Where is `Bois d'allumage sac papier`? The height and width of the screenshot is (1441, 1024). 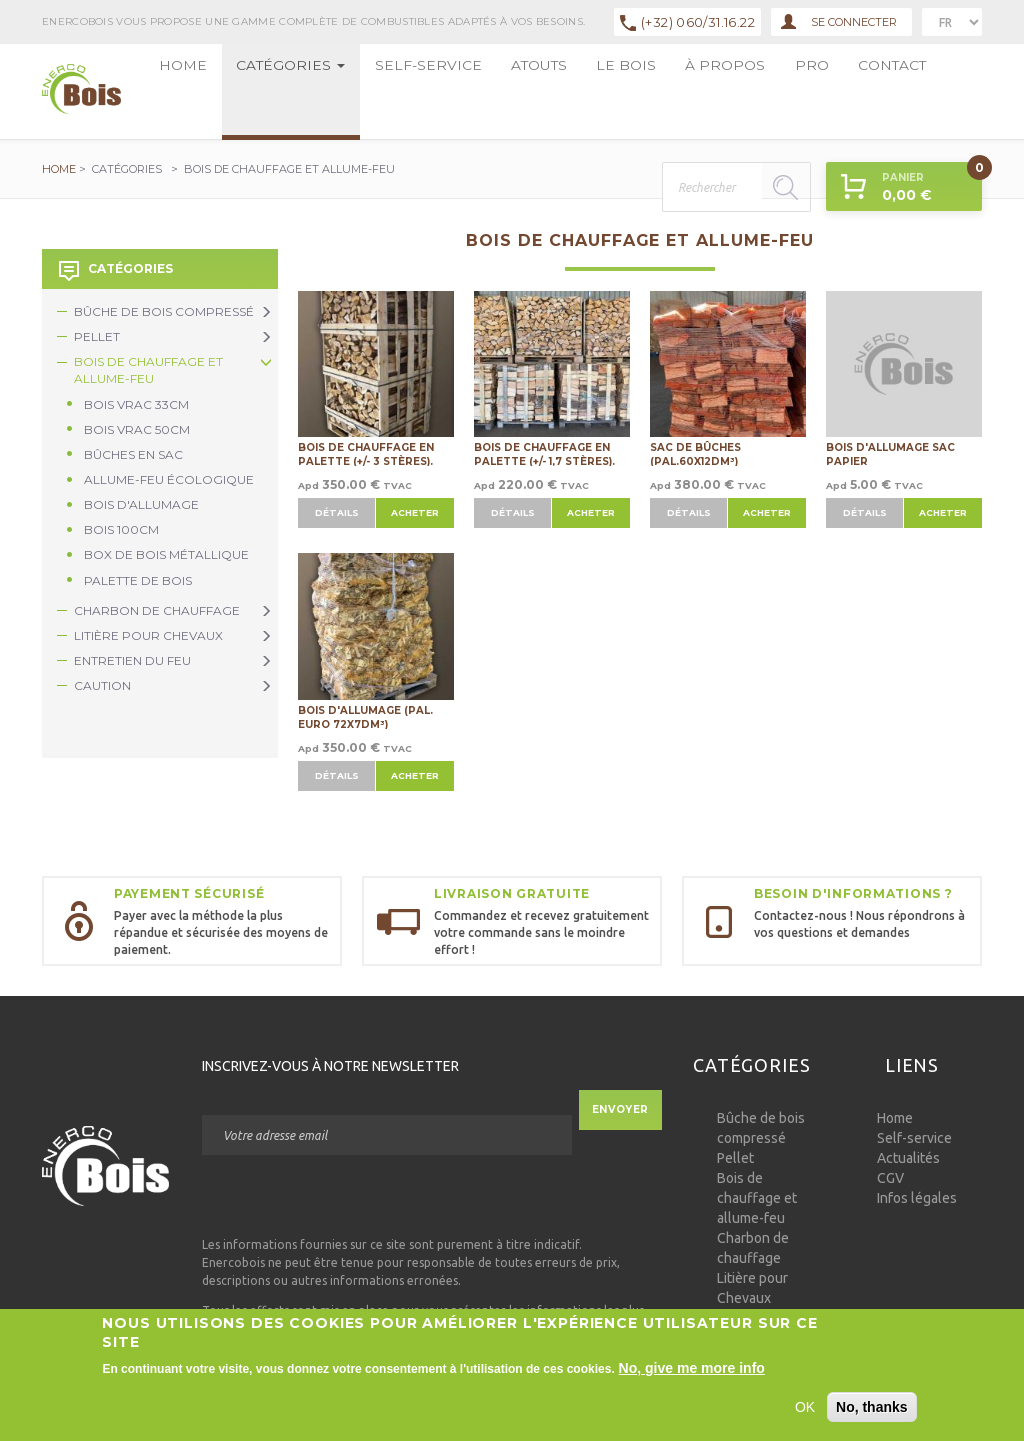
Bois d'allumage sac papier is located at coordinates (890, 453).